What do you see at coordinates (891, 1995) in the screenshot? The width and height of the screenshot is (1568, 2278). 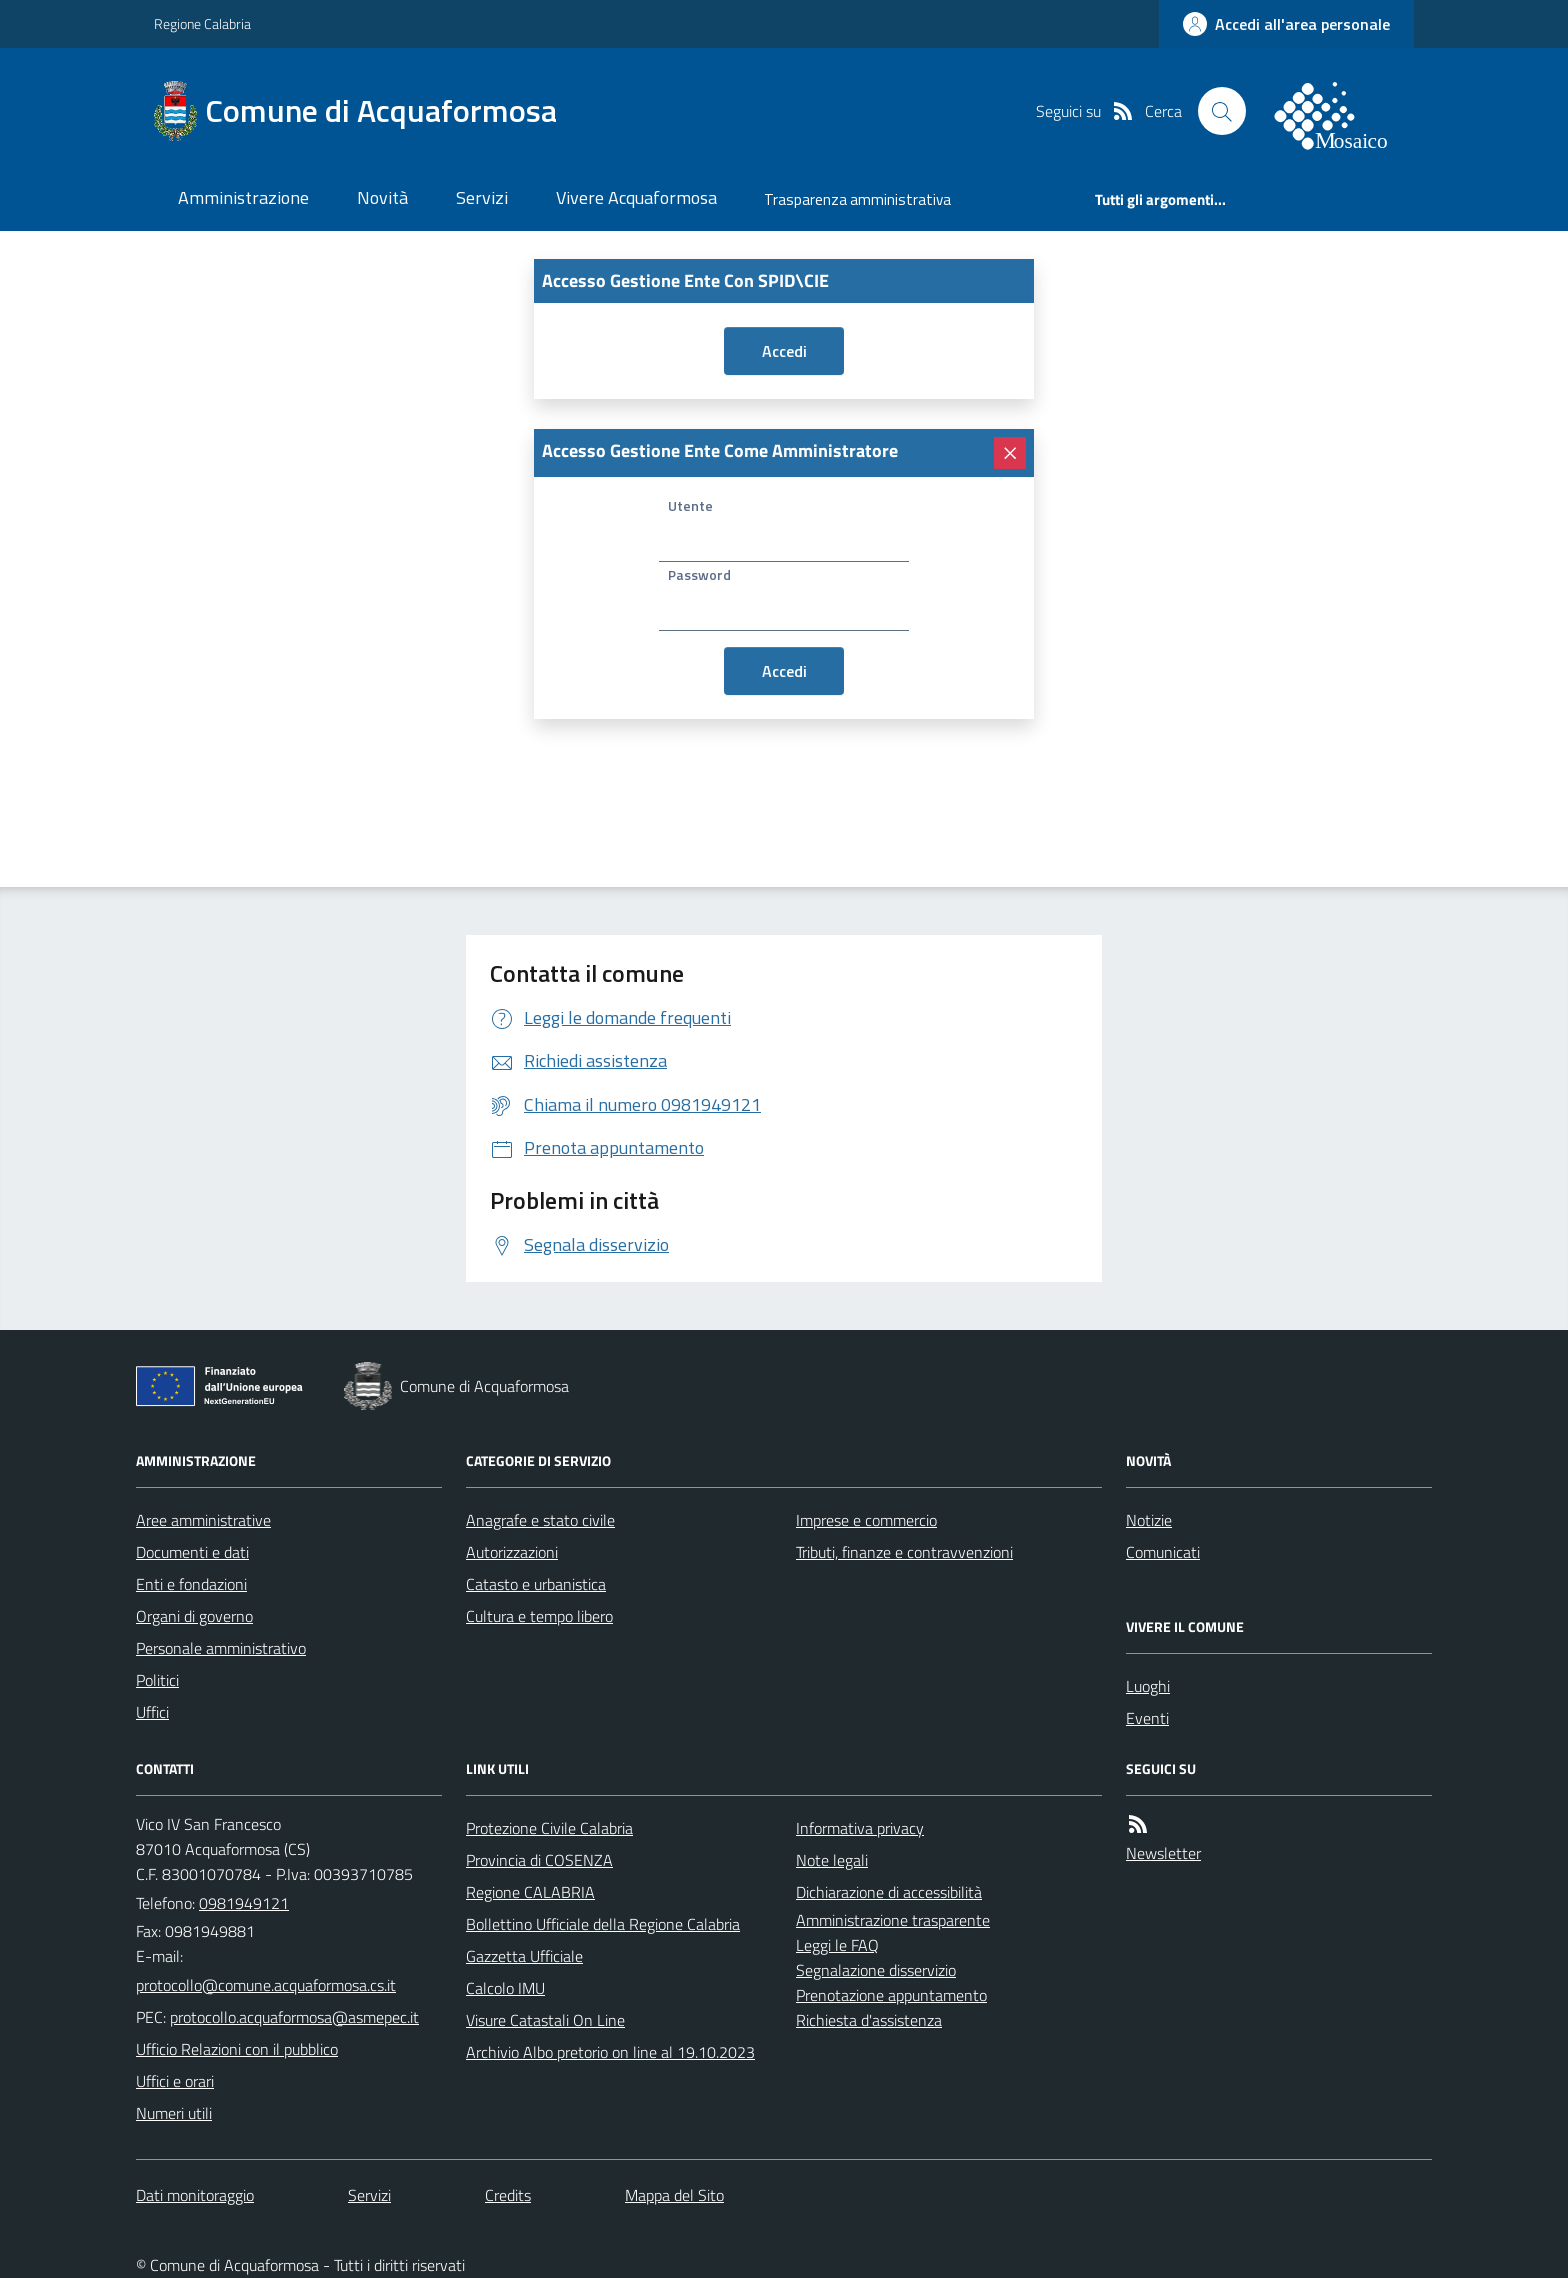 I see `Prenotazione appuntamento` at bounding box center [891, 1995].